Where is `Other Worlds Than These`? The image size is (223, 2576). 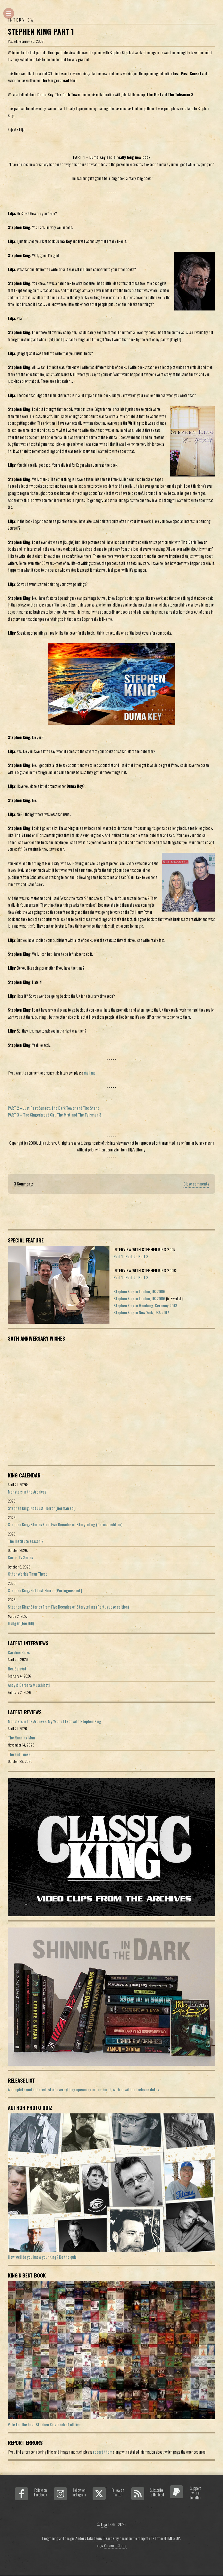
Other Worlds Than These is located at coordinates (27, 1574).